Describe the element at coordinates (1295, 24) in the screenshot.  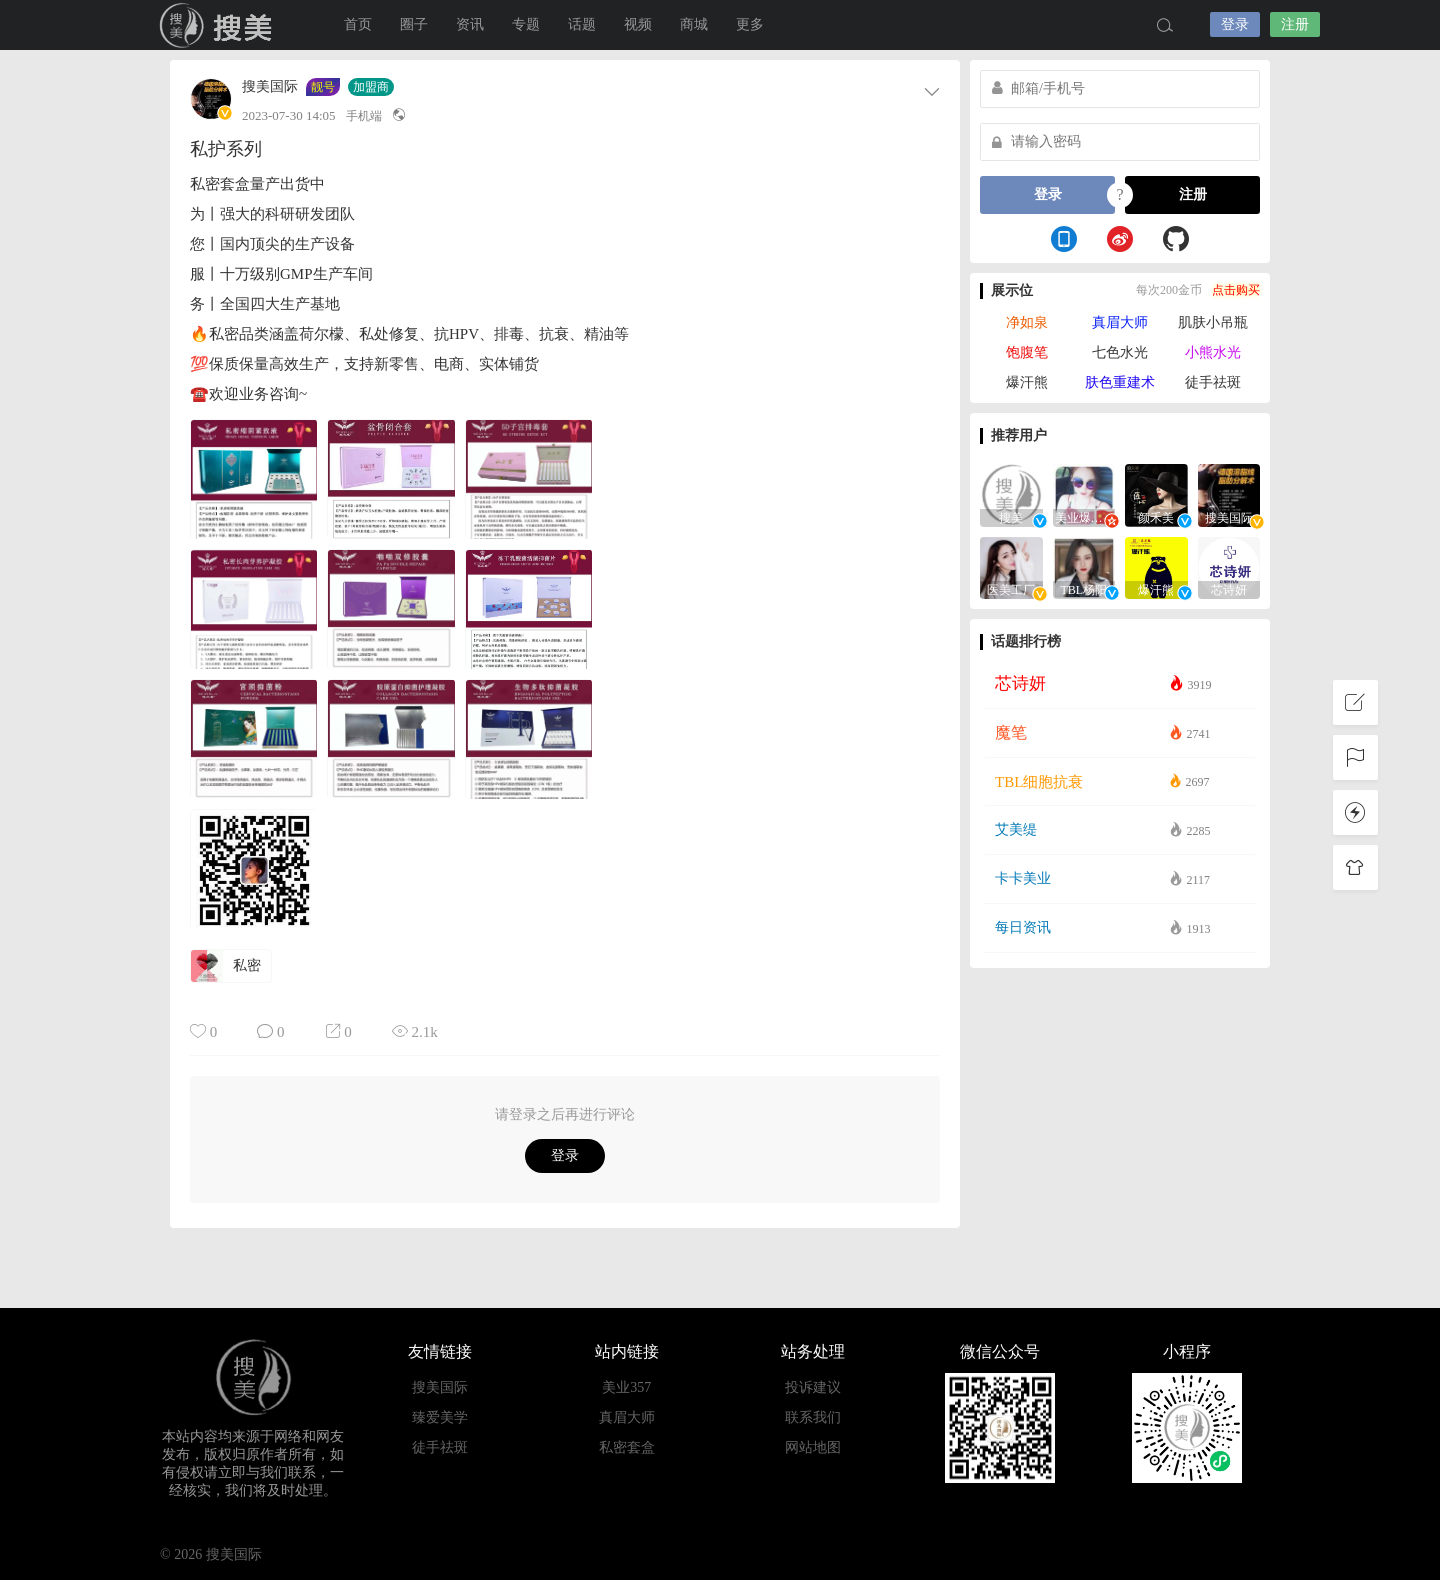
I see `注册` at that location.